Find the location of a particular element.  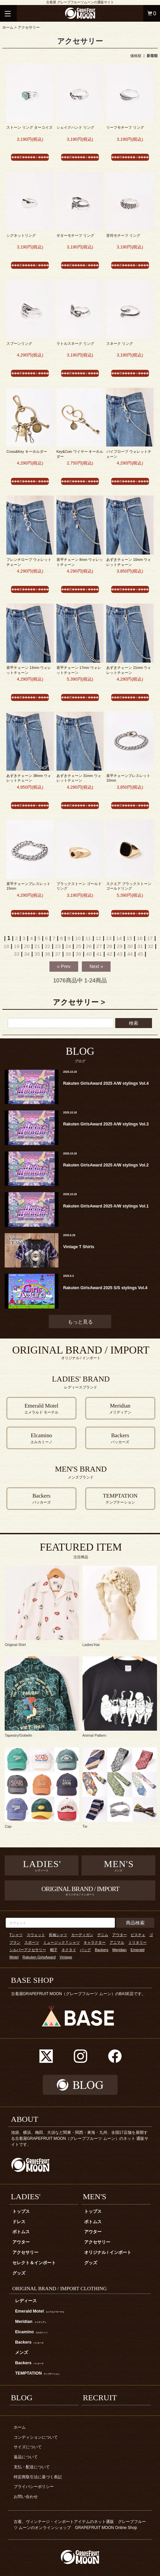

ボトムス is located at coordinates (21, 2232).